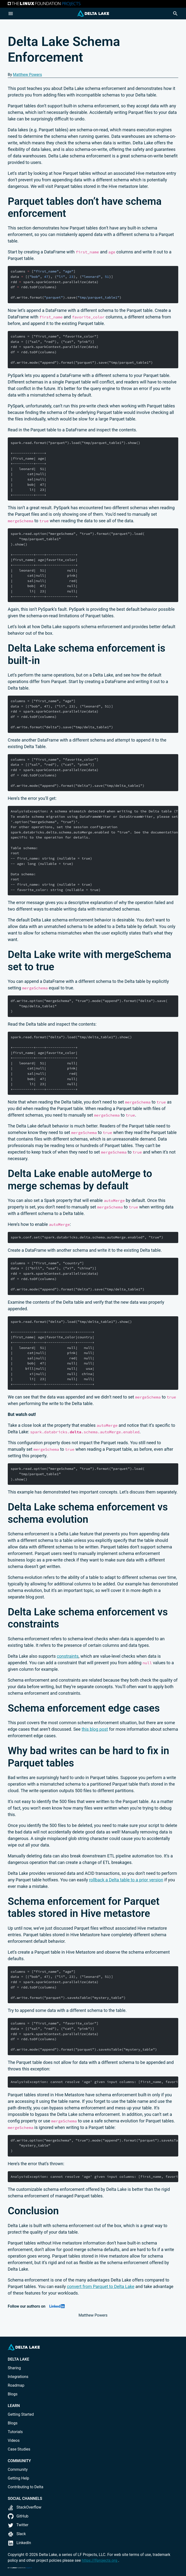 Image resolution: width=186 pixels, height=2576 pixels. Describe the element at coordinates (16, 2385) in the screenshot. I see `Roadmap` at that location.